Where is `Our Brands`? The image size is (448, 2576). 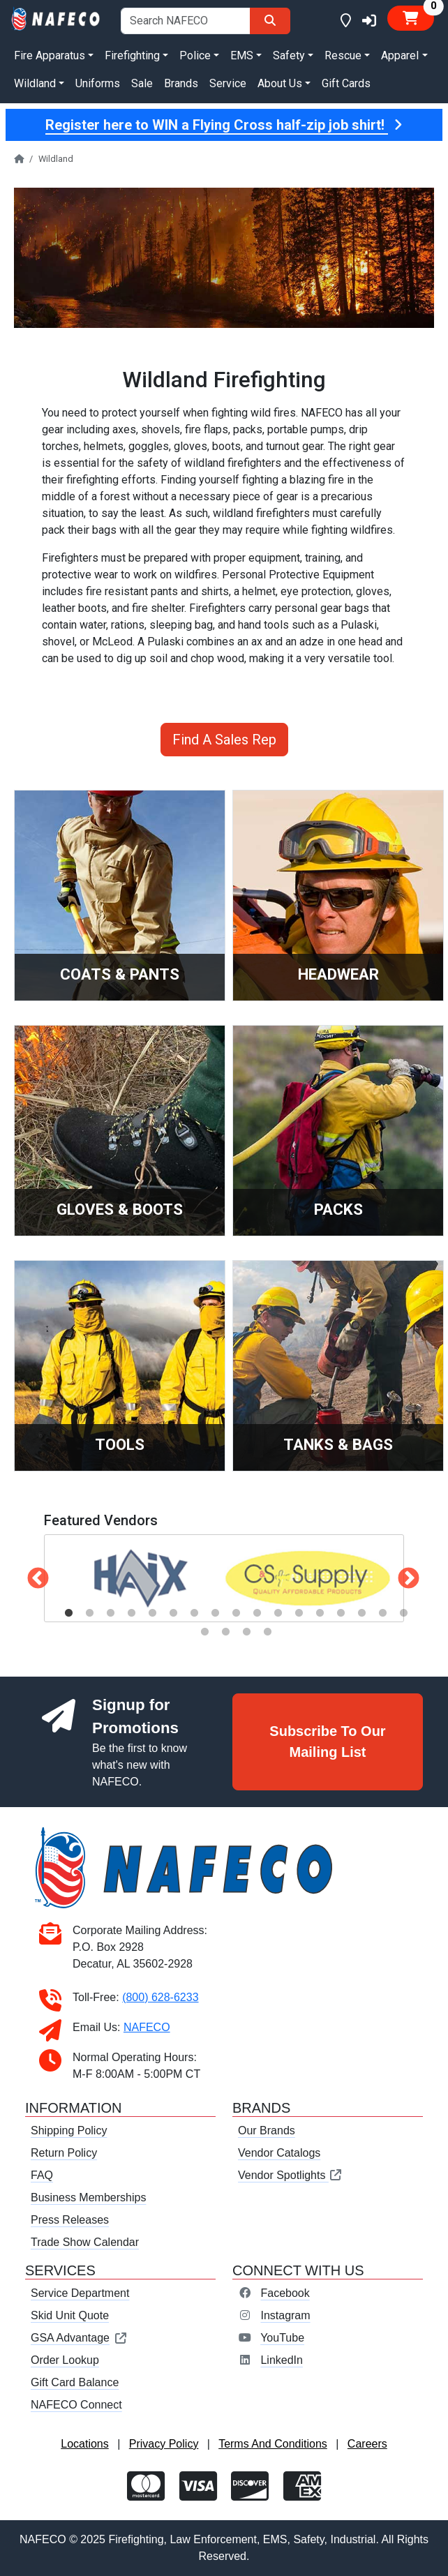
Our Brands is located at coordinates (266, 2130).